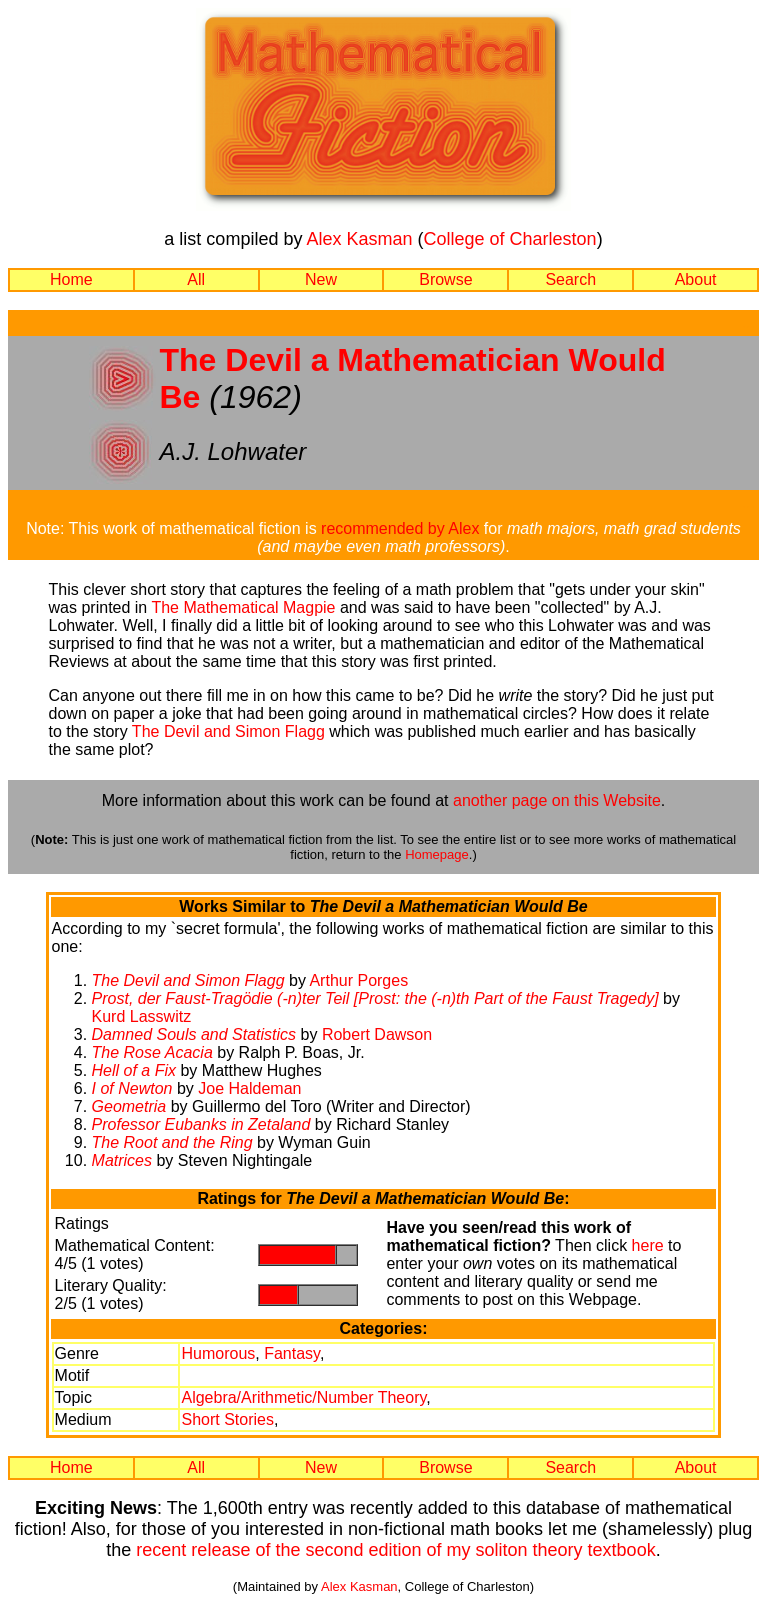  I want to click on New, so click(321, 279).